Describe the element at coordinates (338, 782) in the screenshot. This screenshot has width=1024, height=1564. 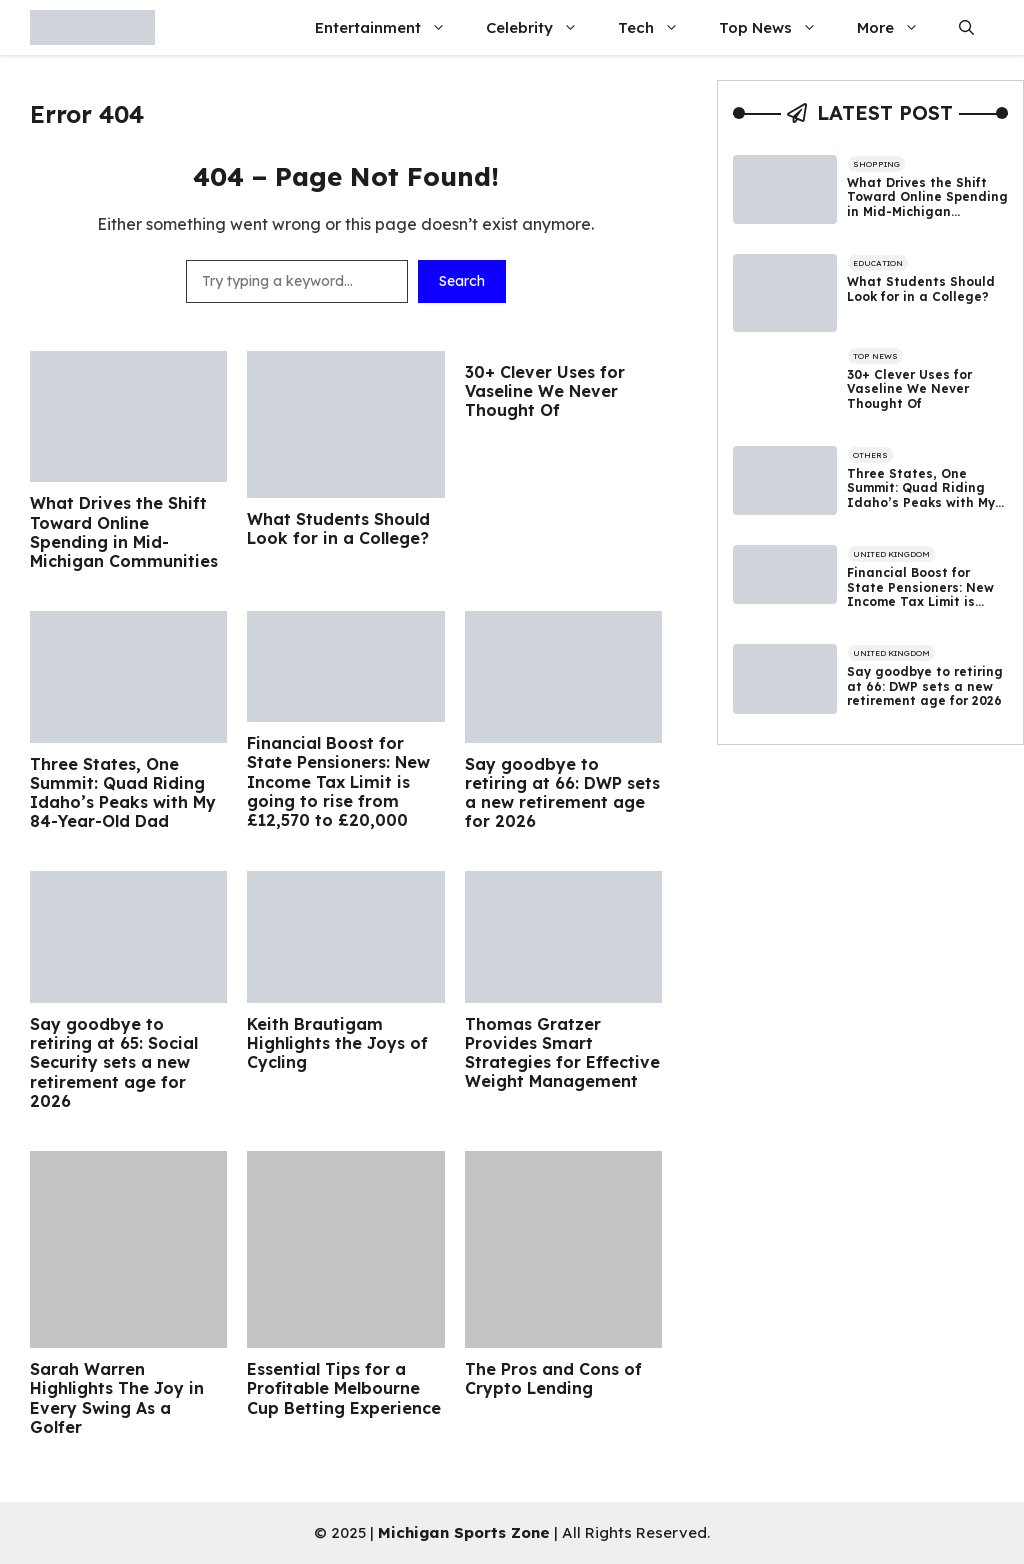
I see `Financial Boost for State Pensioners: New Income Tax Limit is going to rise from £12,570 to £20,000` at that location.